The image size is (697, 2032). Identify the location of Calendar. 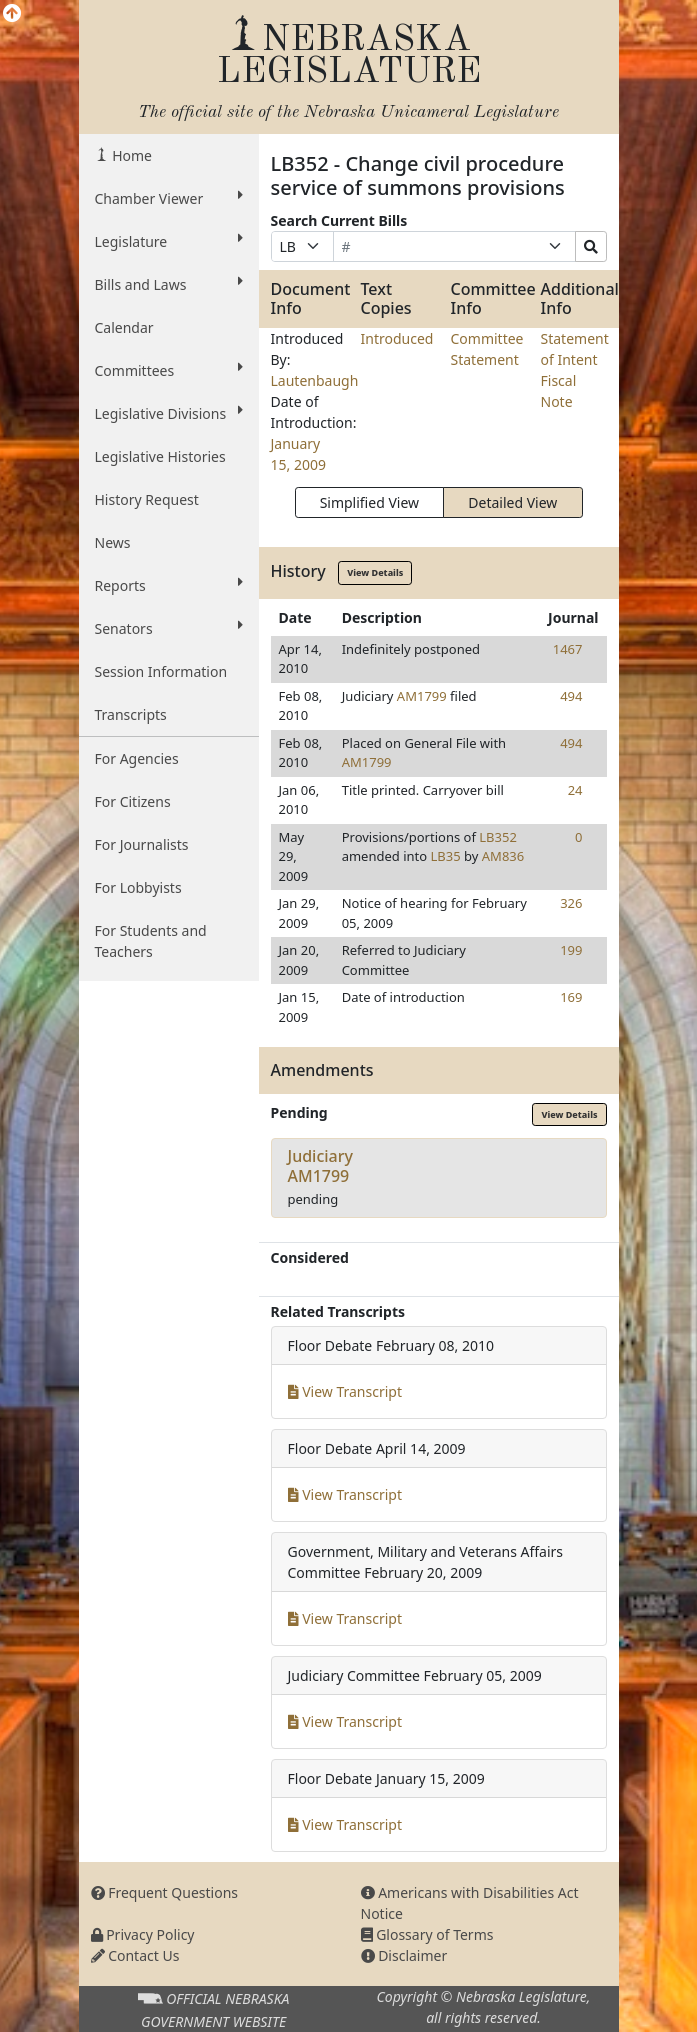
(124, 327).